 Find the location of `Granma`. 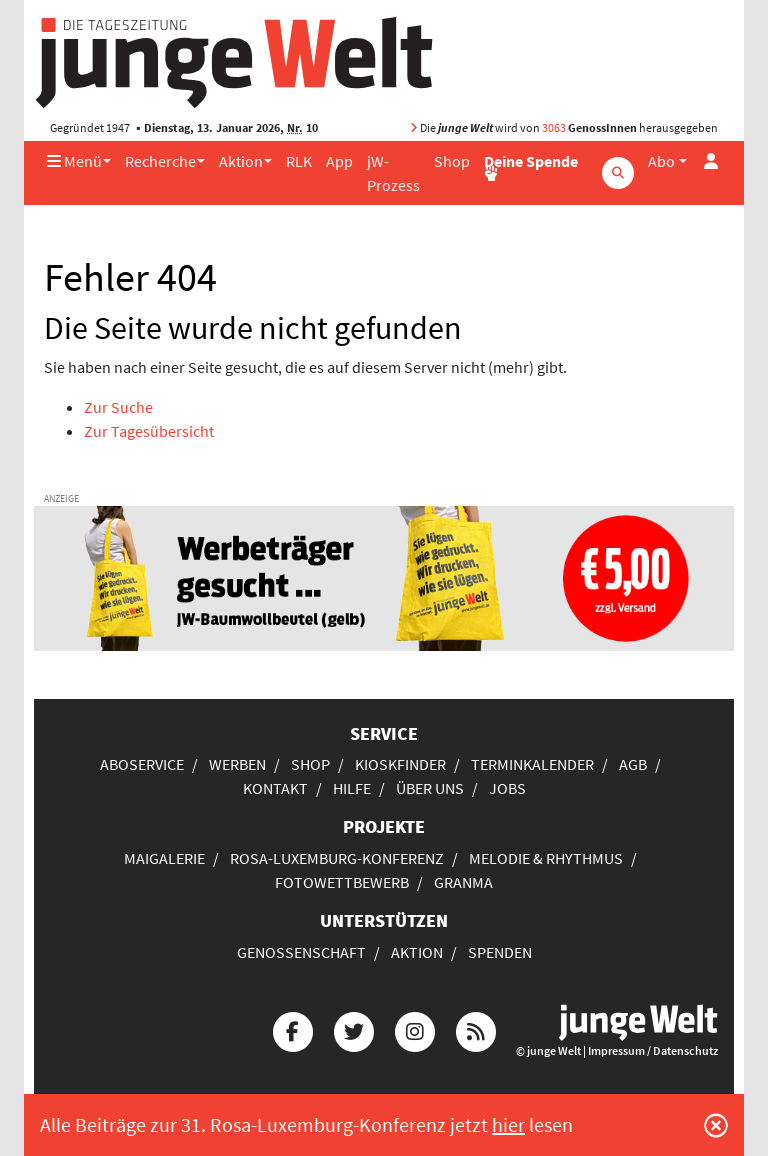

Granma is located at coordinates (463, 882).